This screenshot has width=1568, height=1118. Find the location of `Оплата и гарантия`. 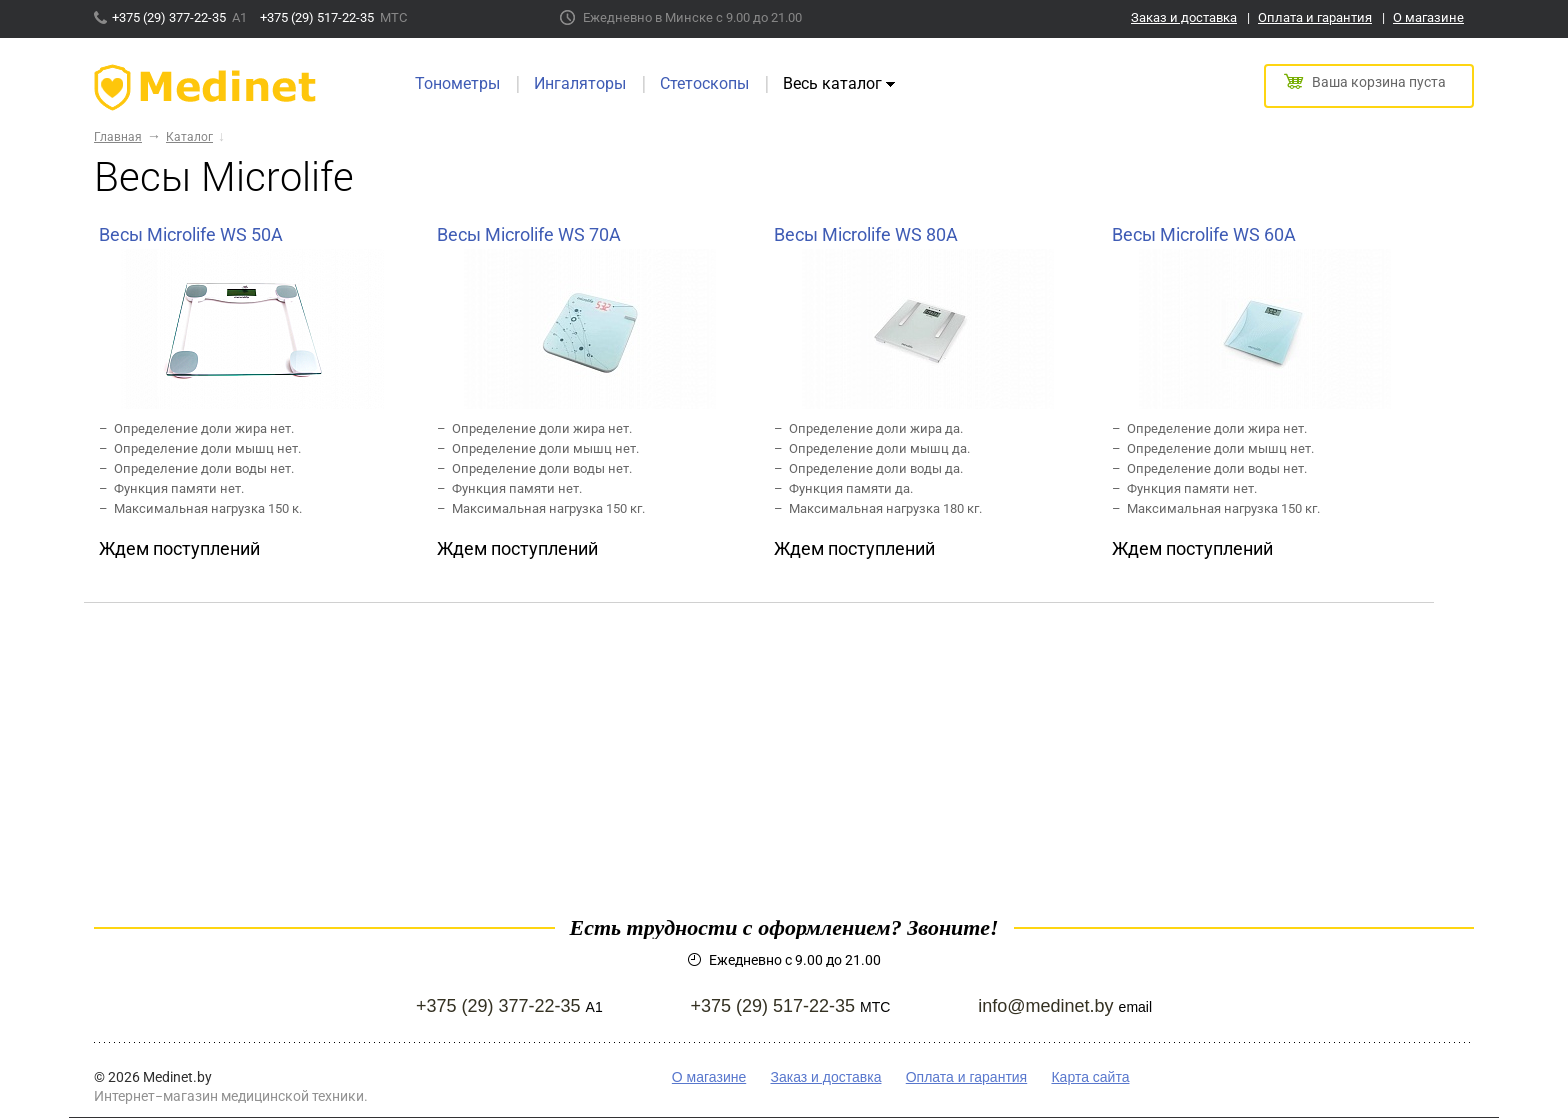

Оплата и гарантия is located at coordinates (1315, 17).